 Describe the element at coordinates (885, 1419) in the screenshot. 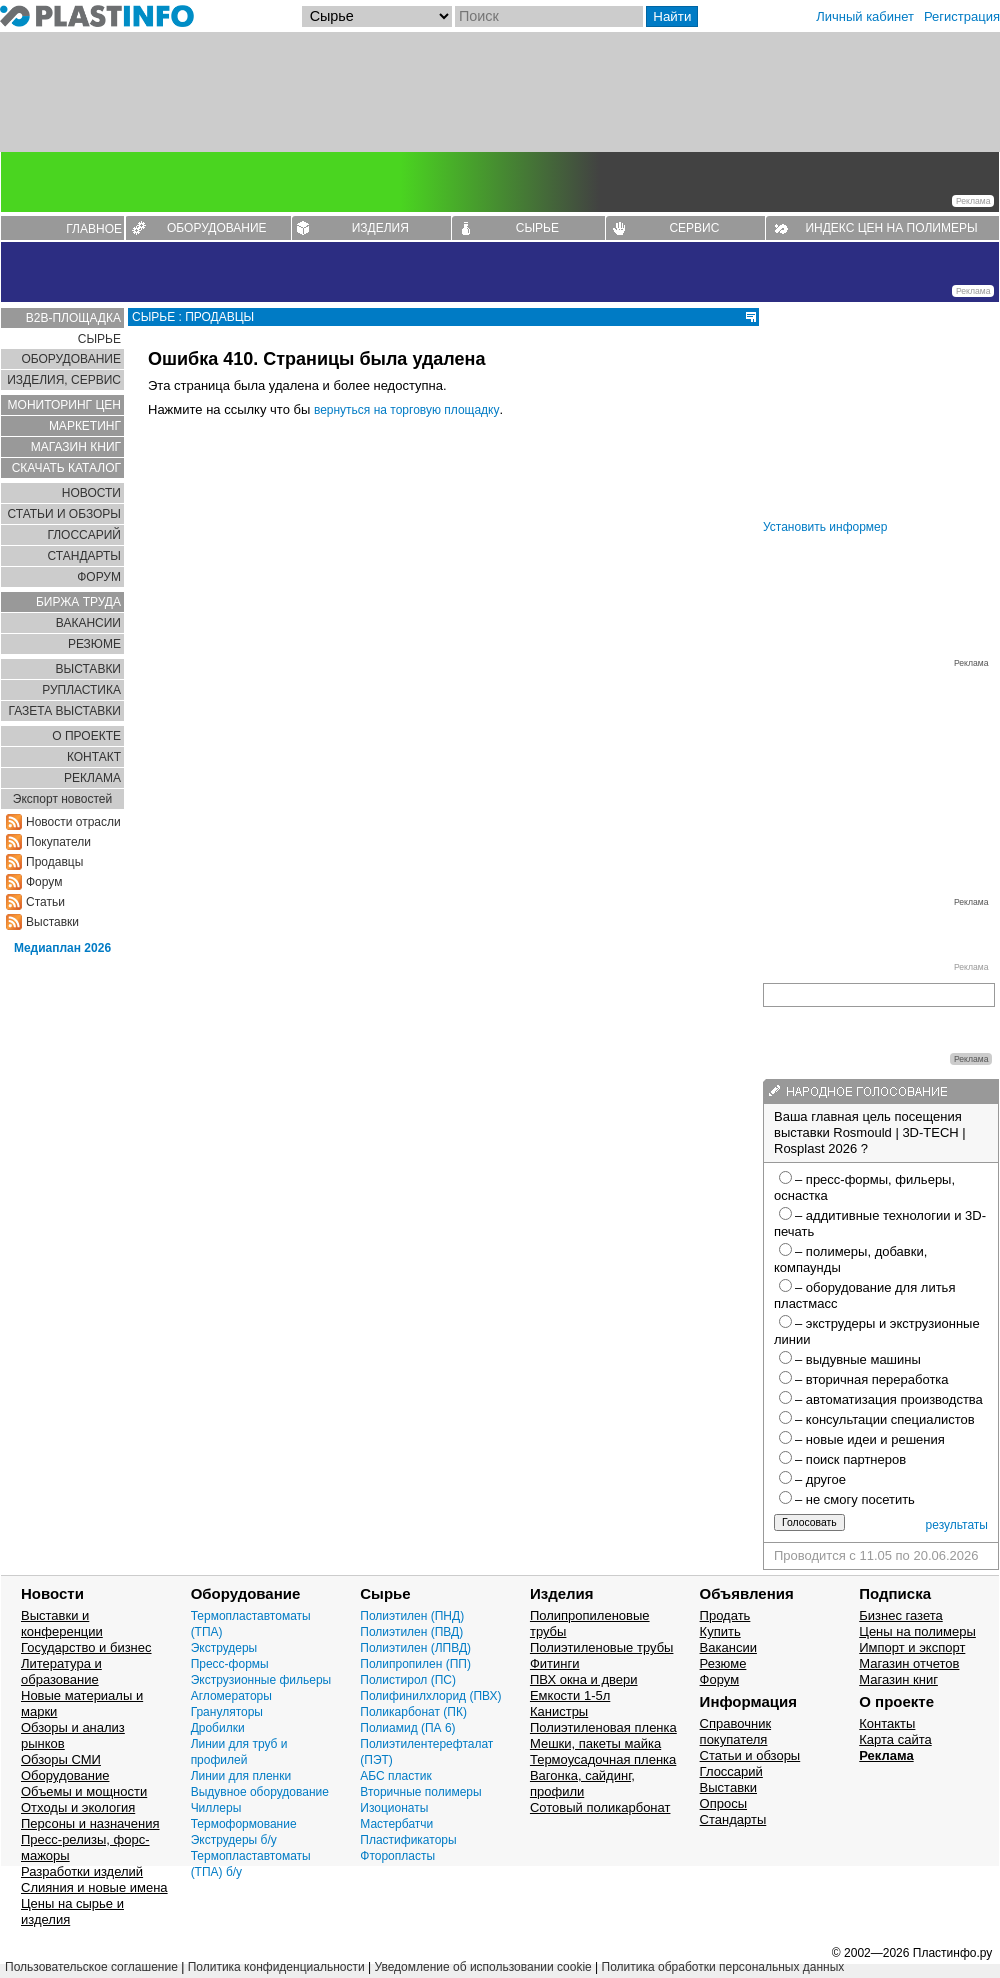

I see `– консультации специалистов` at that location.